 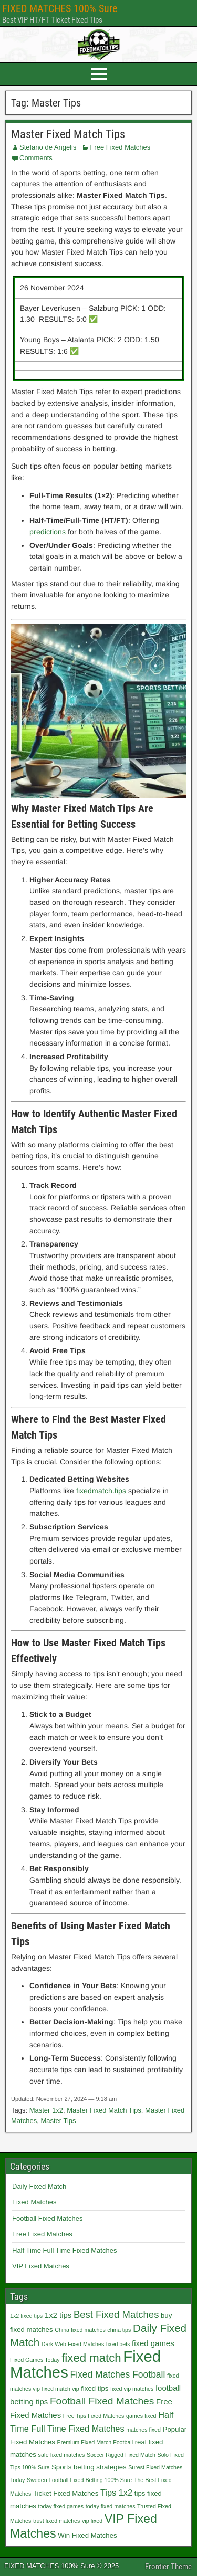 I want to click on Tips 1x2 [Tips 1x2 (4 items)], so click(x=116, y=2492).